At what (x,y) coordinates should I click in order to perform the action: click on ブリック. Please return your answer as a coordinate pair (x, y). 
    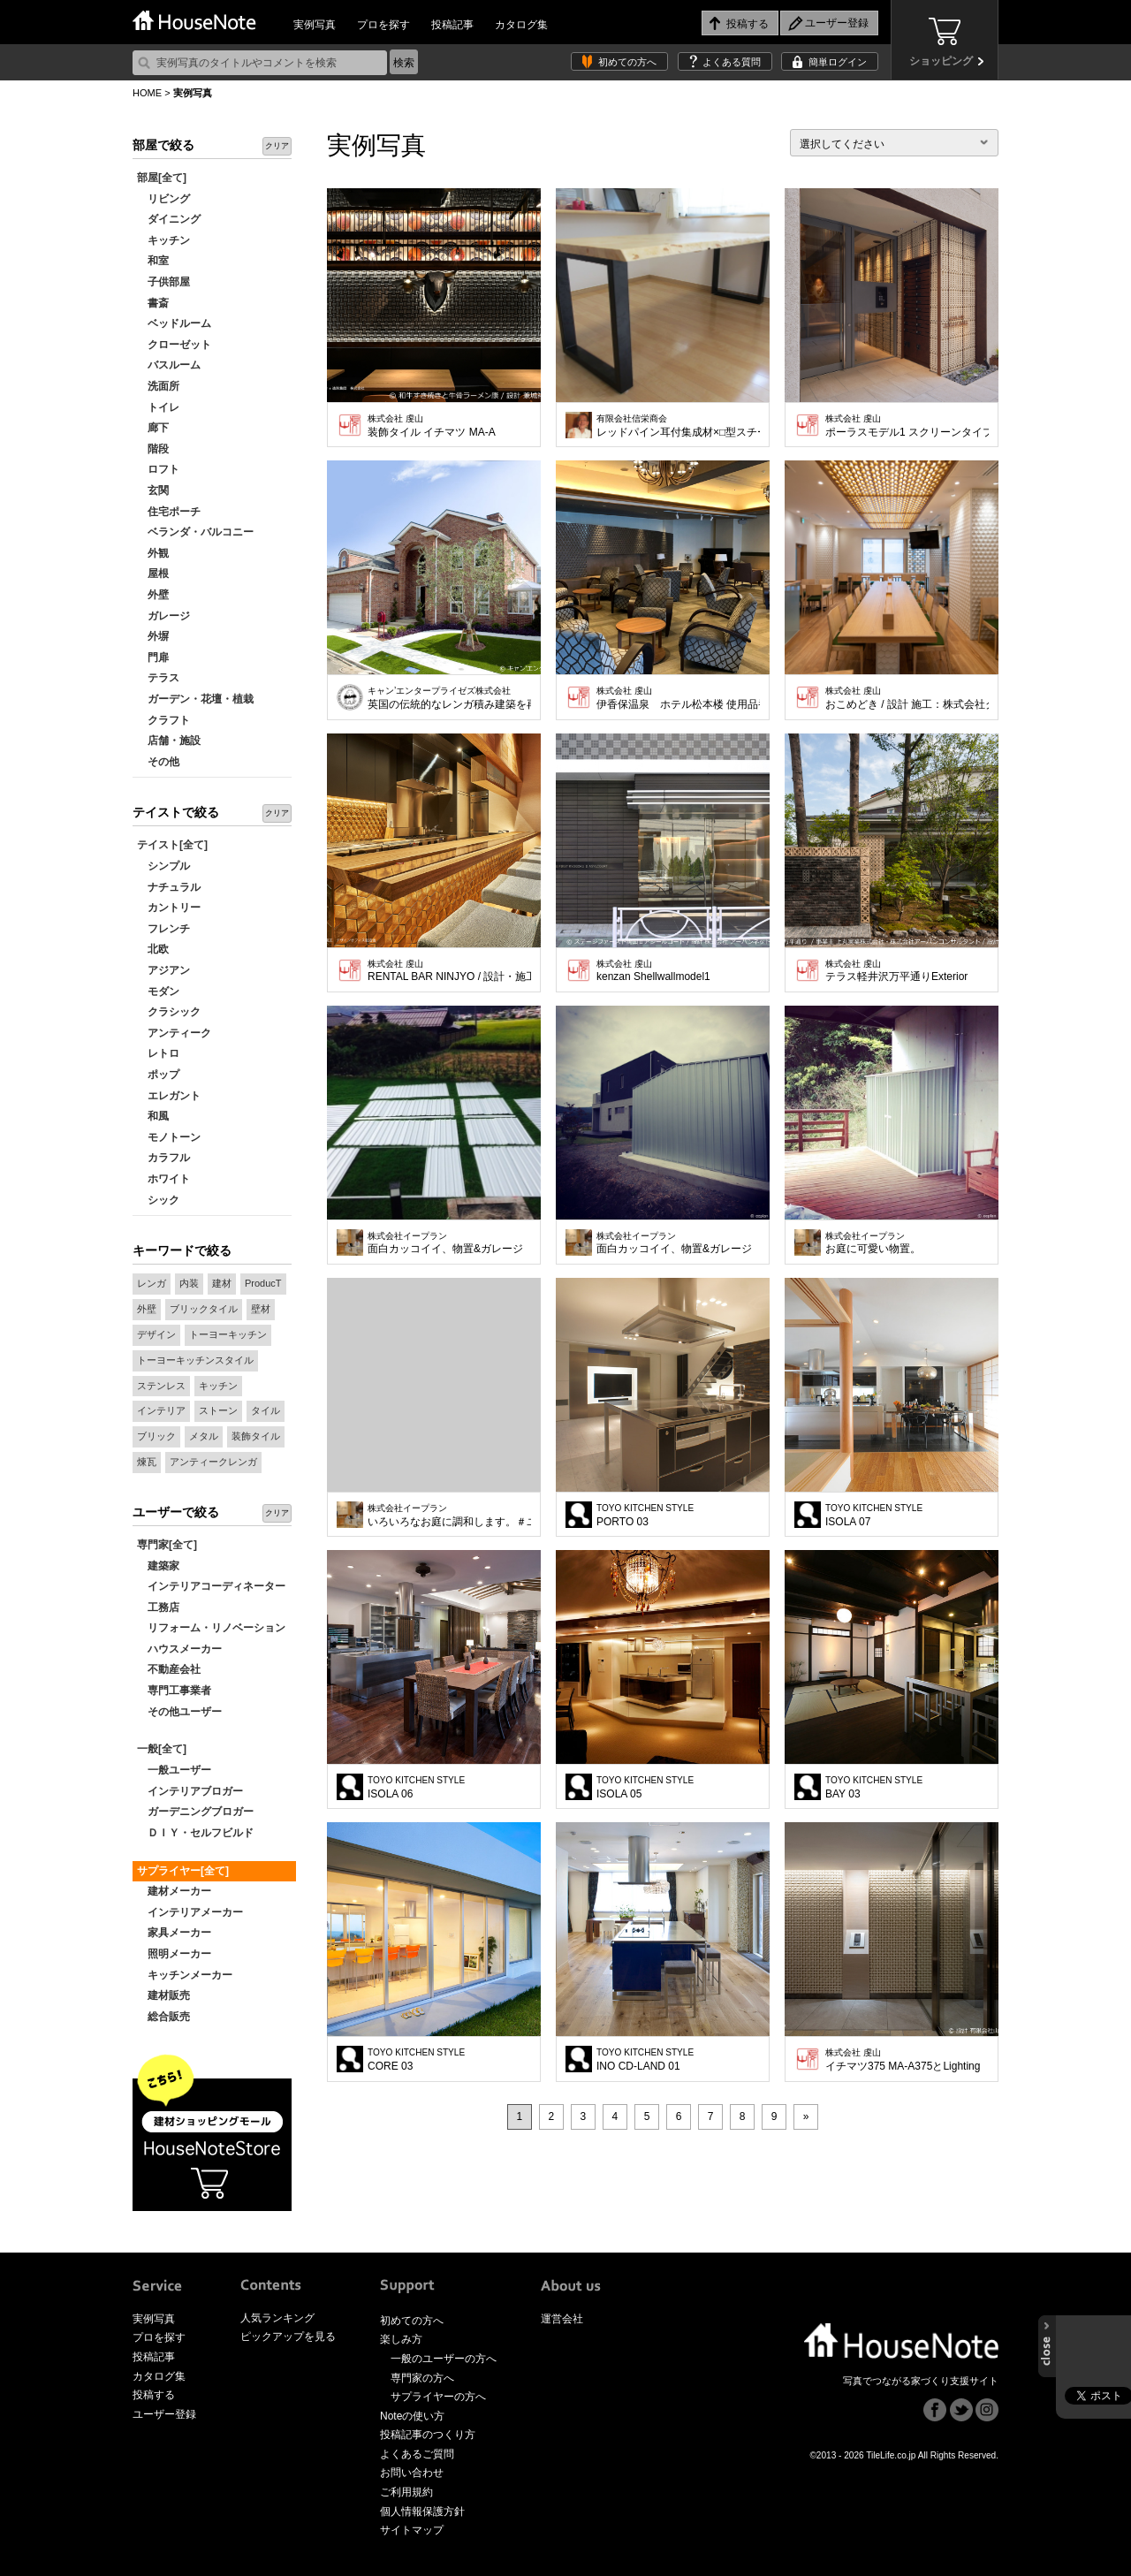
    Looking at the image, I should click on (156, 1436).